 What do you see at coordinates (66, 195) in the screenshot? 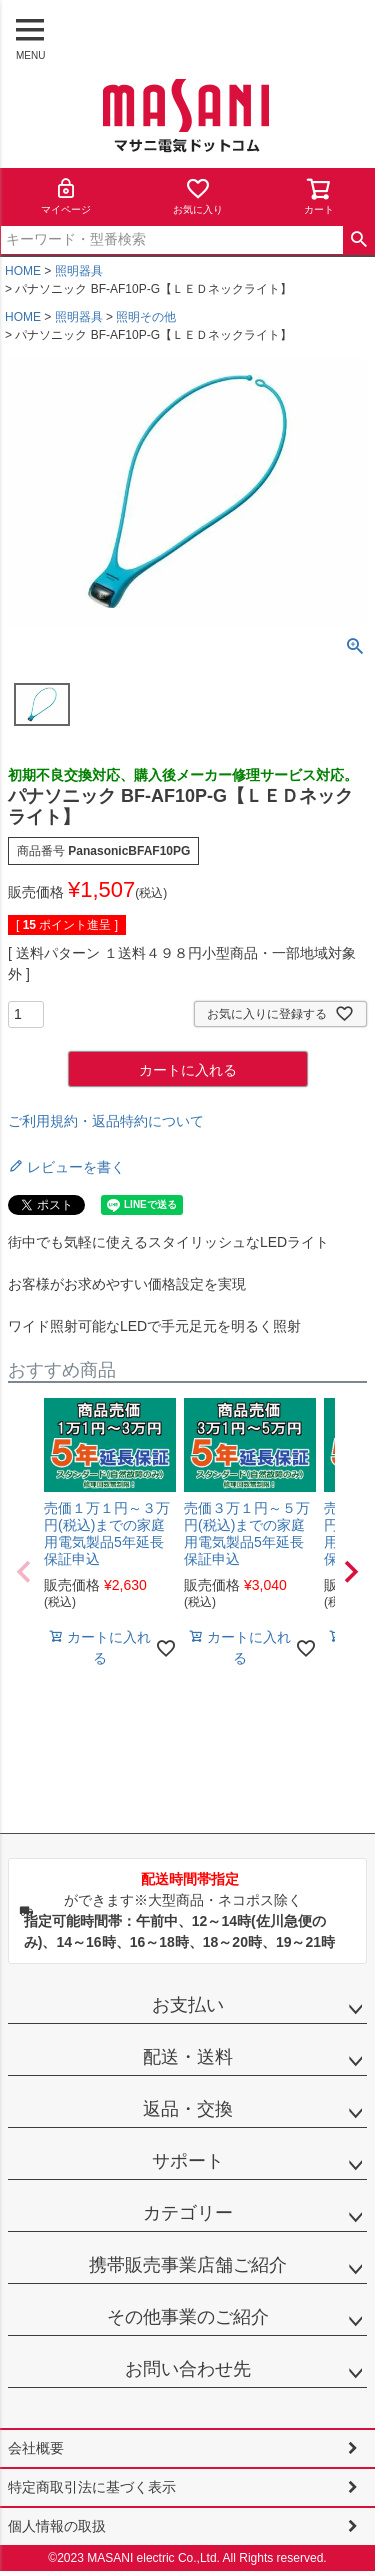
I see `マイページ` at bounding box center [66, 195].